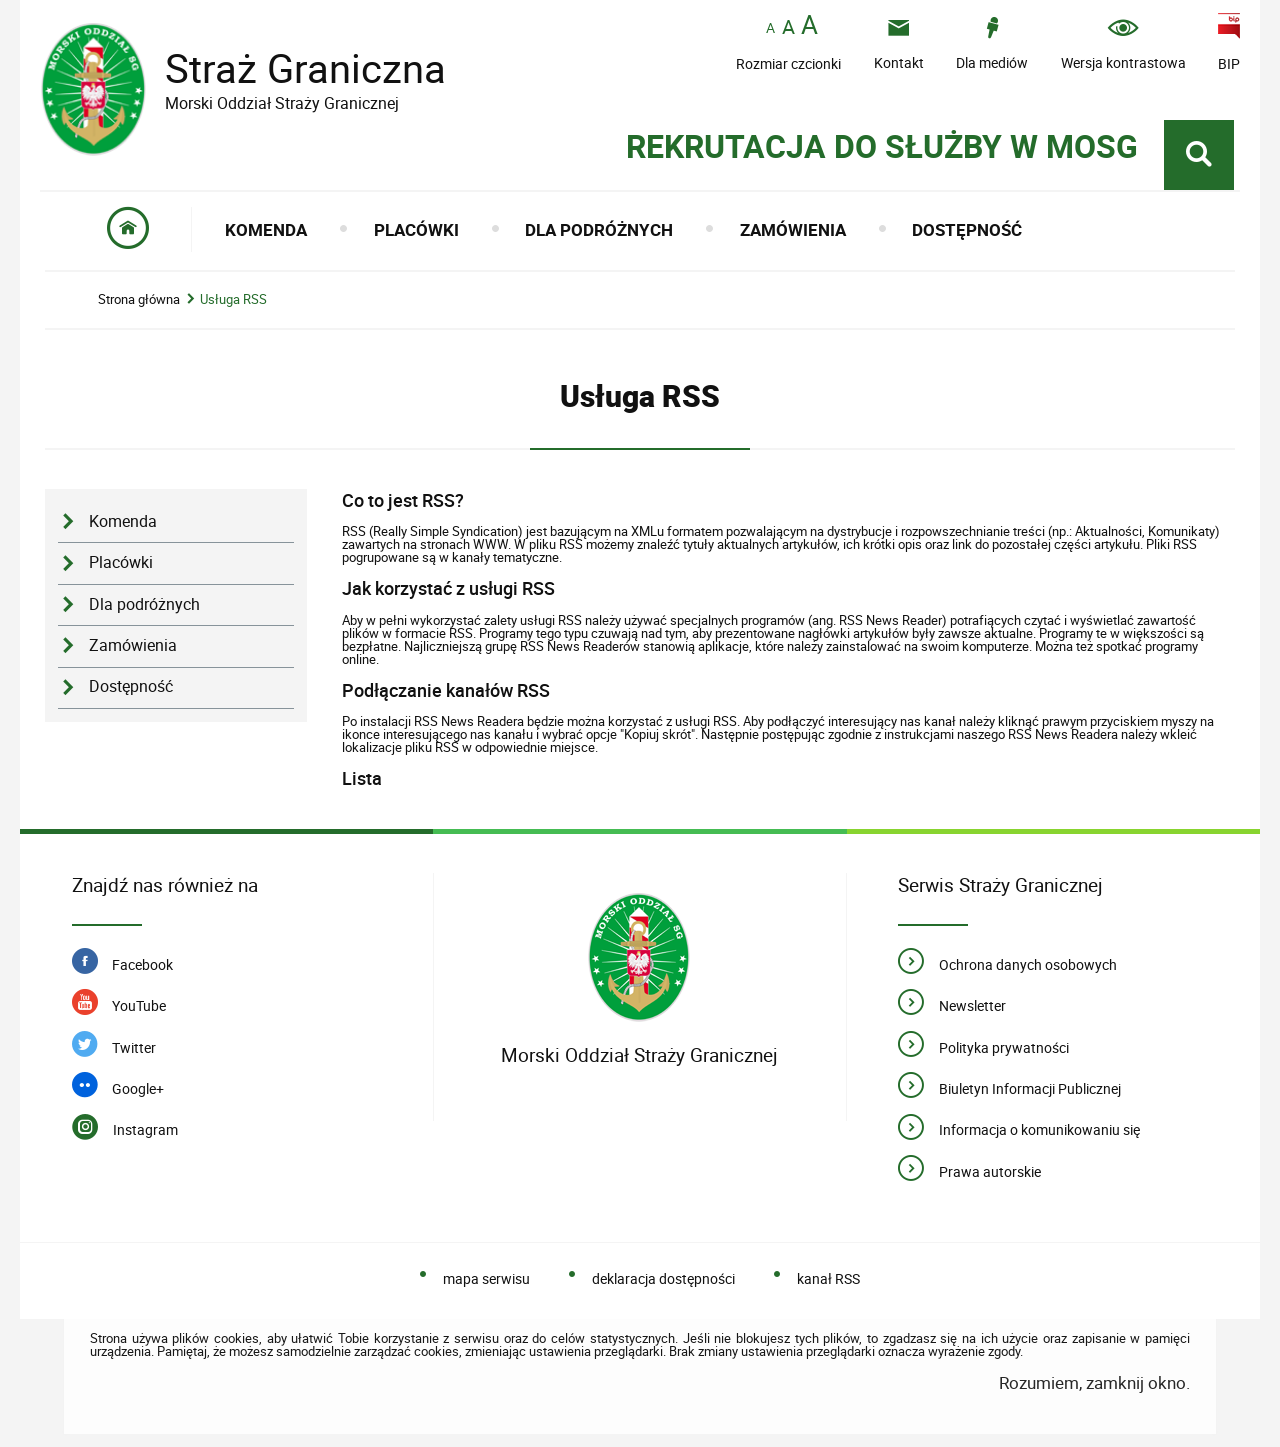  What do you see at coordinates (233, 299) in the screenshot?
I see `Usługa RSS` at bounding box center [233, 299].